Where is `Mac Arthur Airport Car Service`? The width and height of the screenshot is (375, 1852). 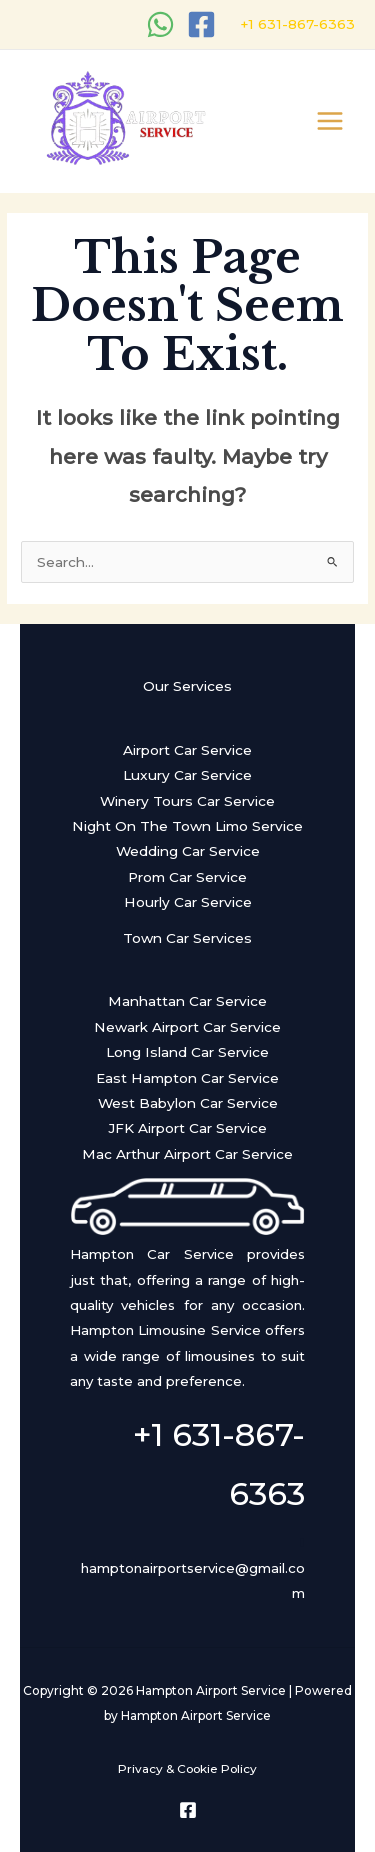 Mac Arthur Airport Car Service is located at coordinates (187, 1154).